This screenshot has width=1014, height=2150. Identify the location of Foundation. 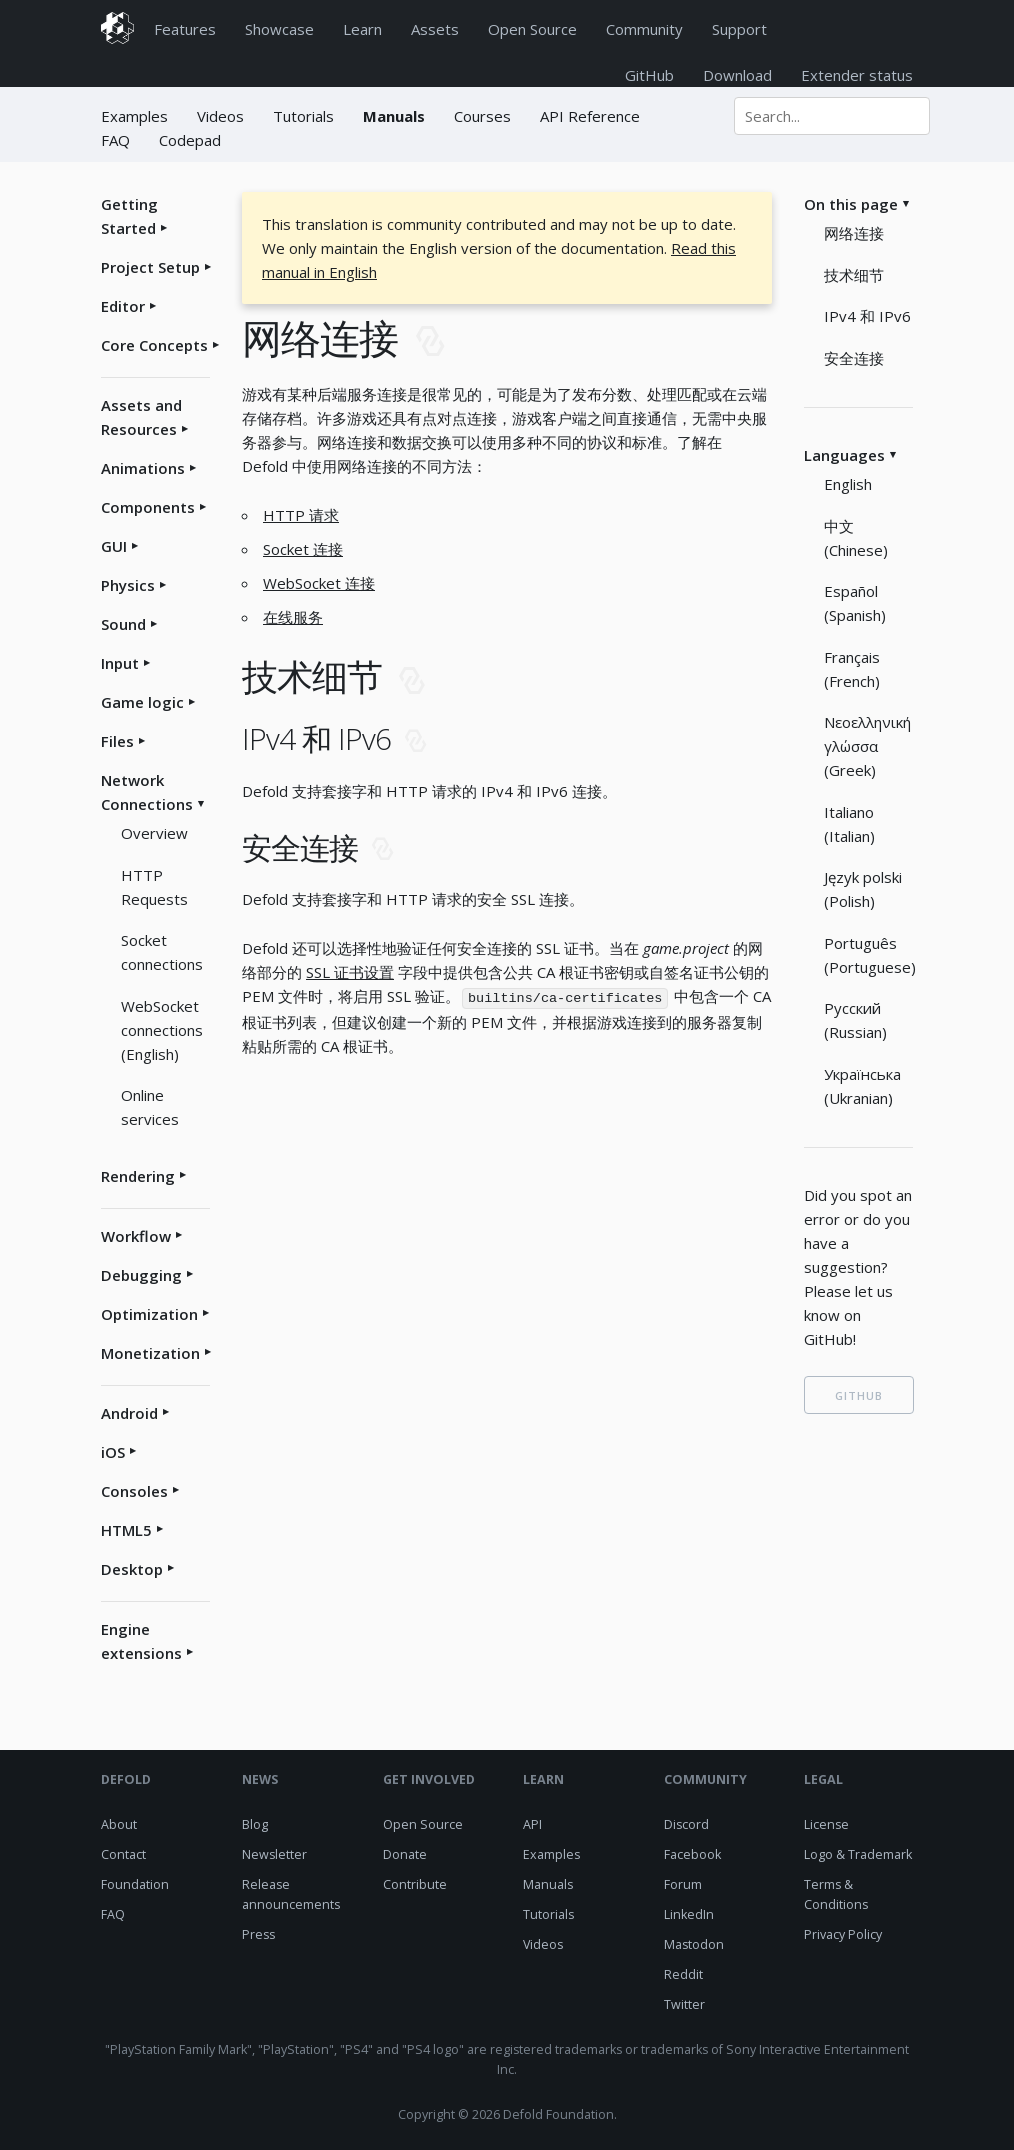
(135, 1884).